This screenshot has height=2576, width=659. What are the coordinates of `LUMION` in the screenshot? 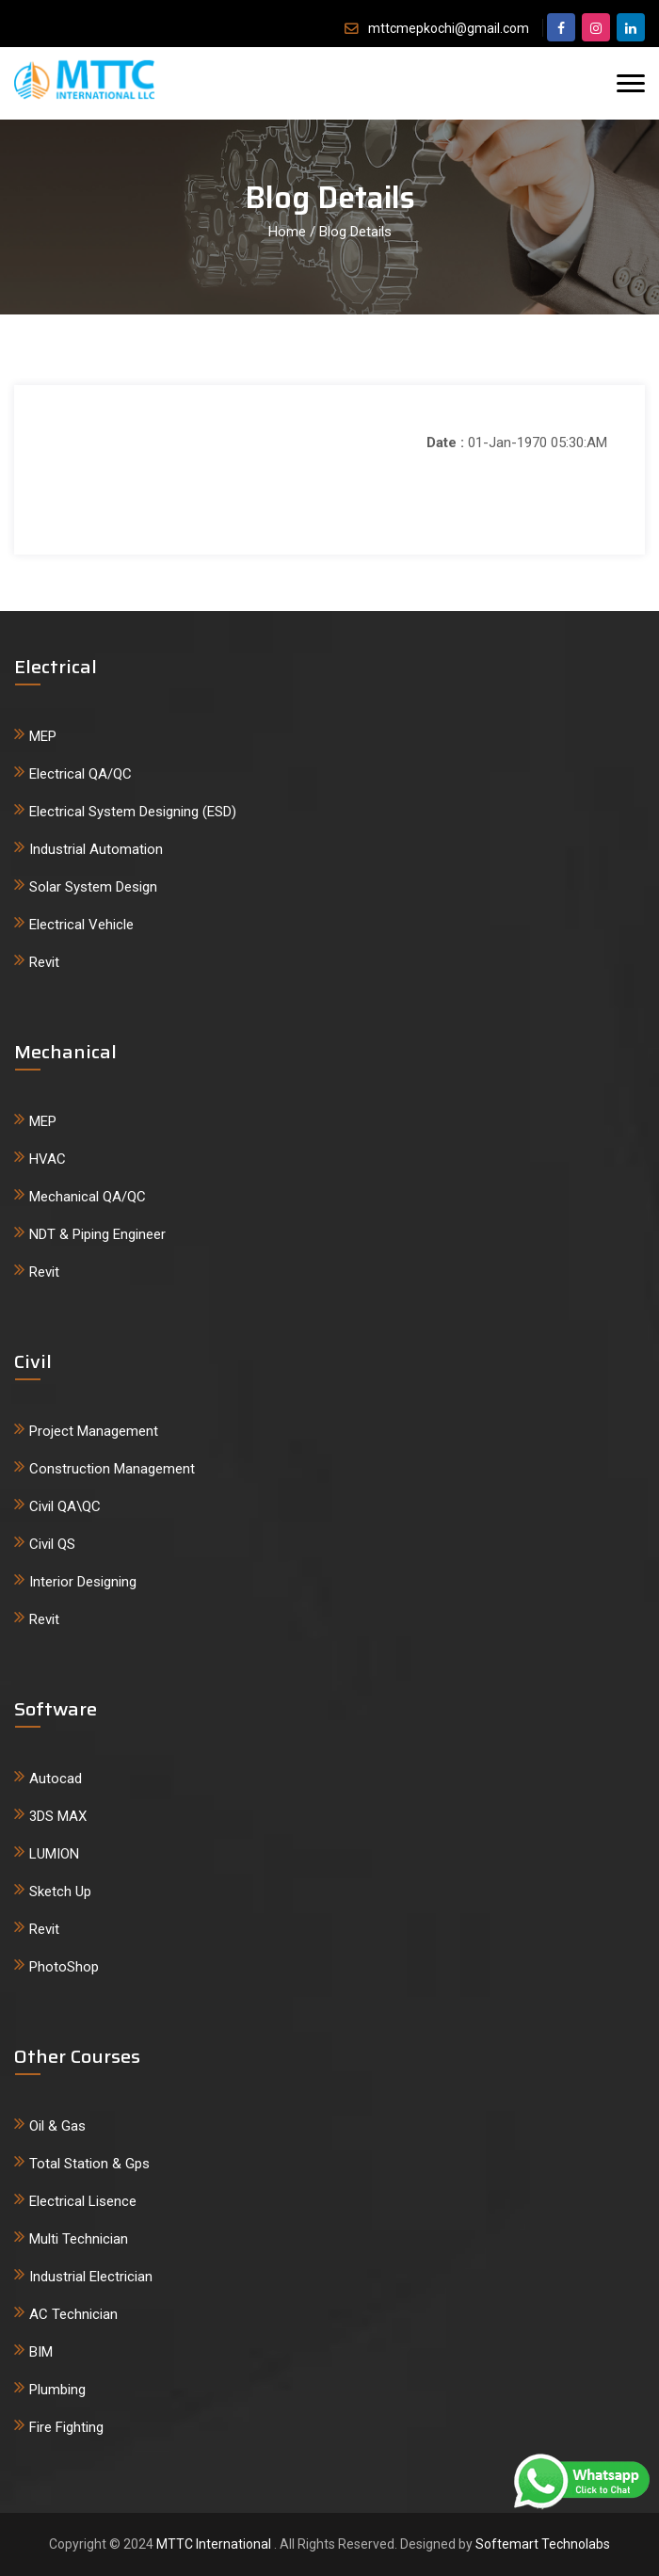 It's located at (54, 1853).